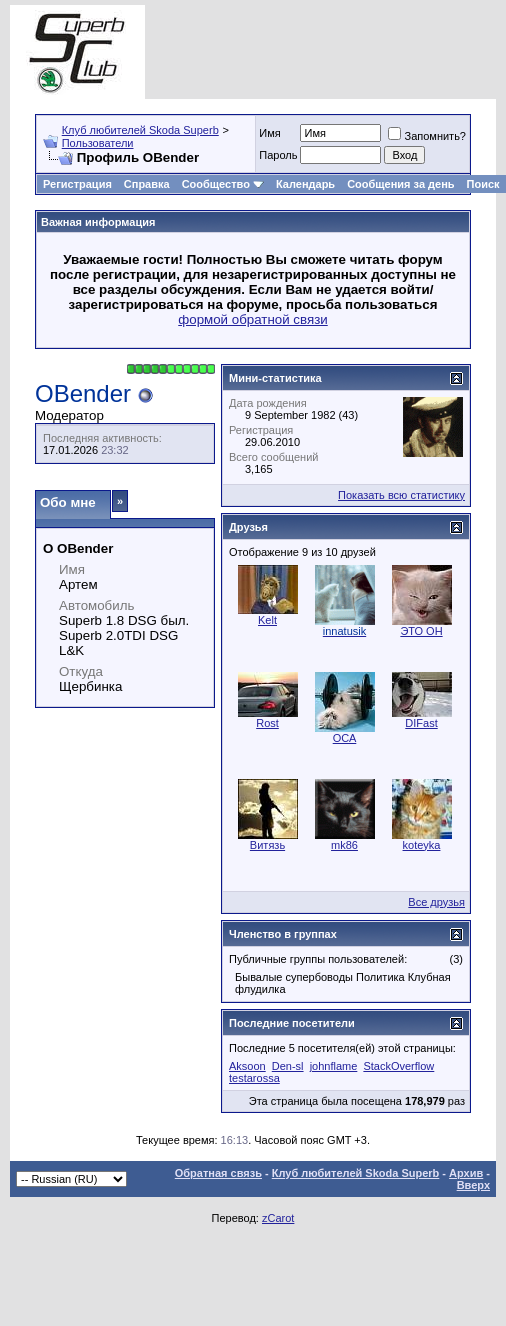 This screenshot has width=506, height=1326. I want to click on Сообщения за день, so click(400, 184).